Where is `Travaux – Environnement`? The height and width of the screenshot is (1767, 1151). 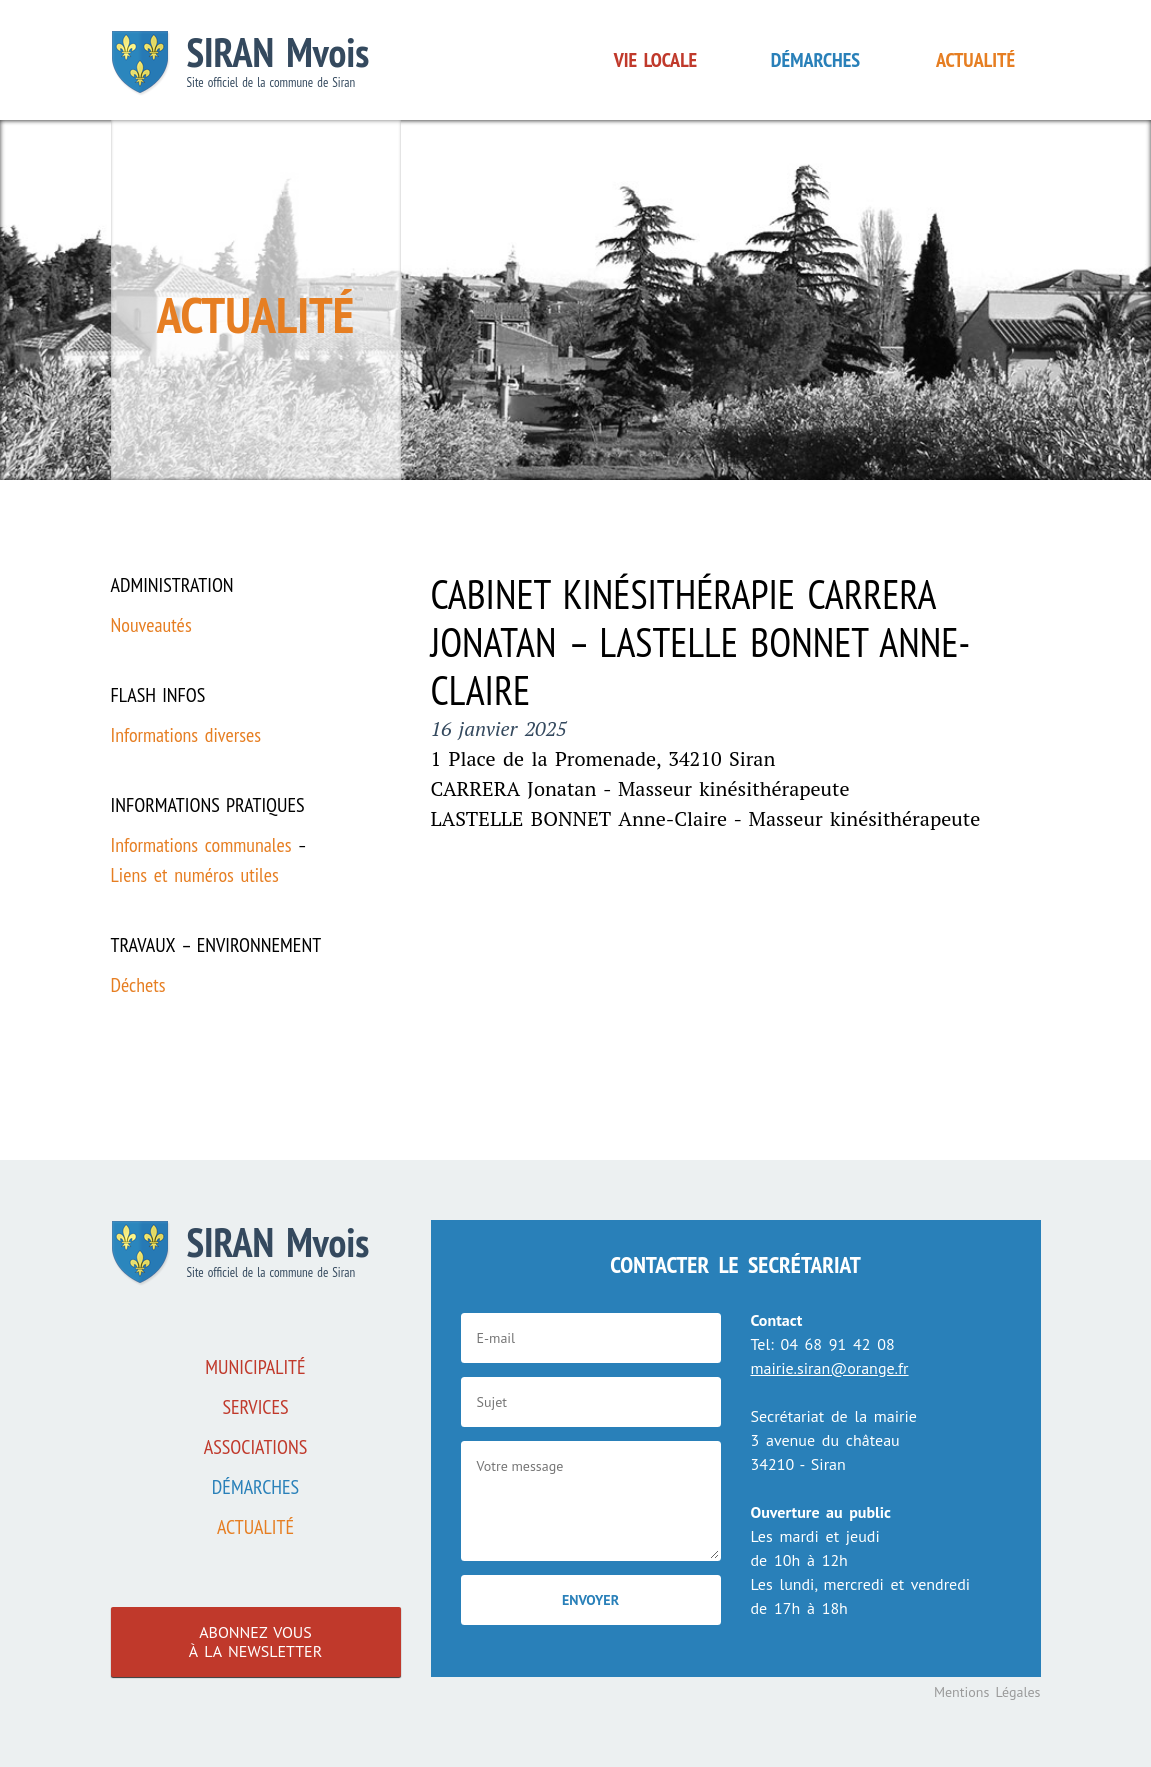
Travaux – Environnement is located at coordinates (216, 945).